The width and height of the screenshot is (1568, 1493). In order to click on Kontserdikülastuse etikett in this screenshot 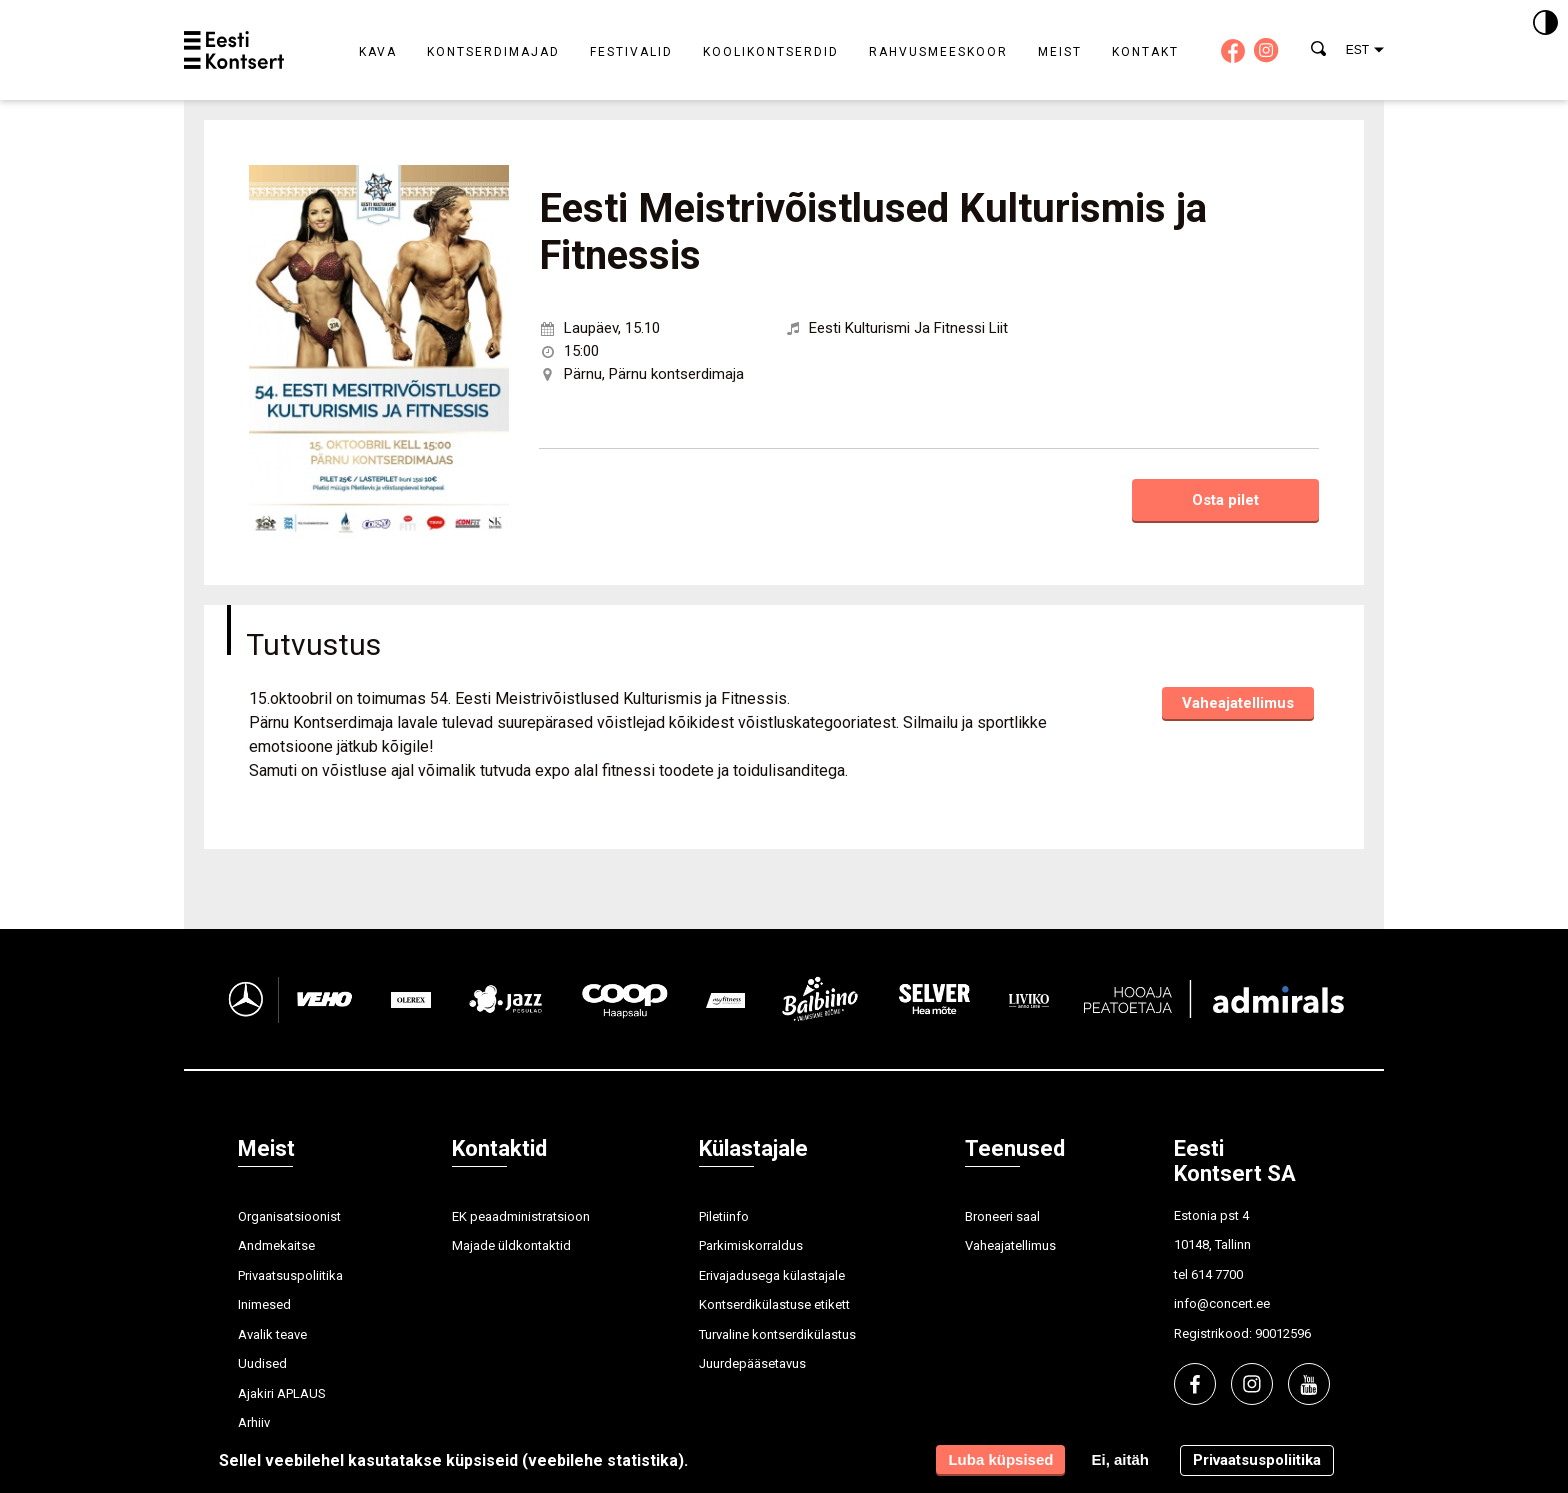, I will do `click(774, 1304)`.